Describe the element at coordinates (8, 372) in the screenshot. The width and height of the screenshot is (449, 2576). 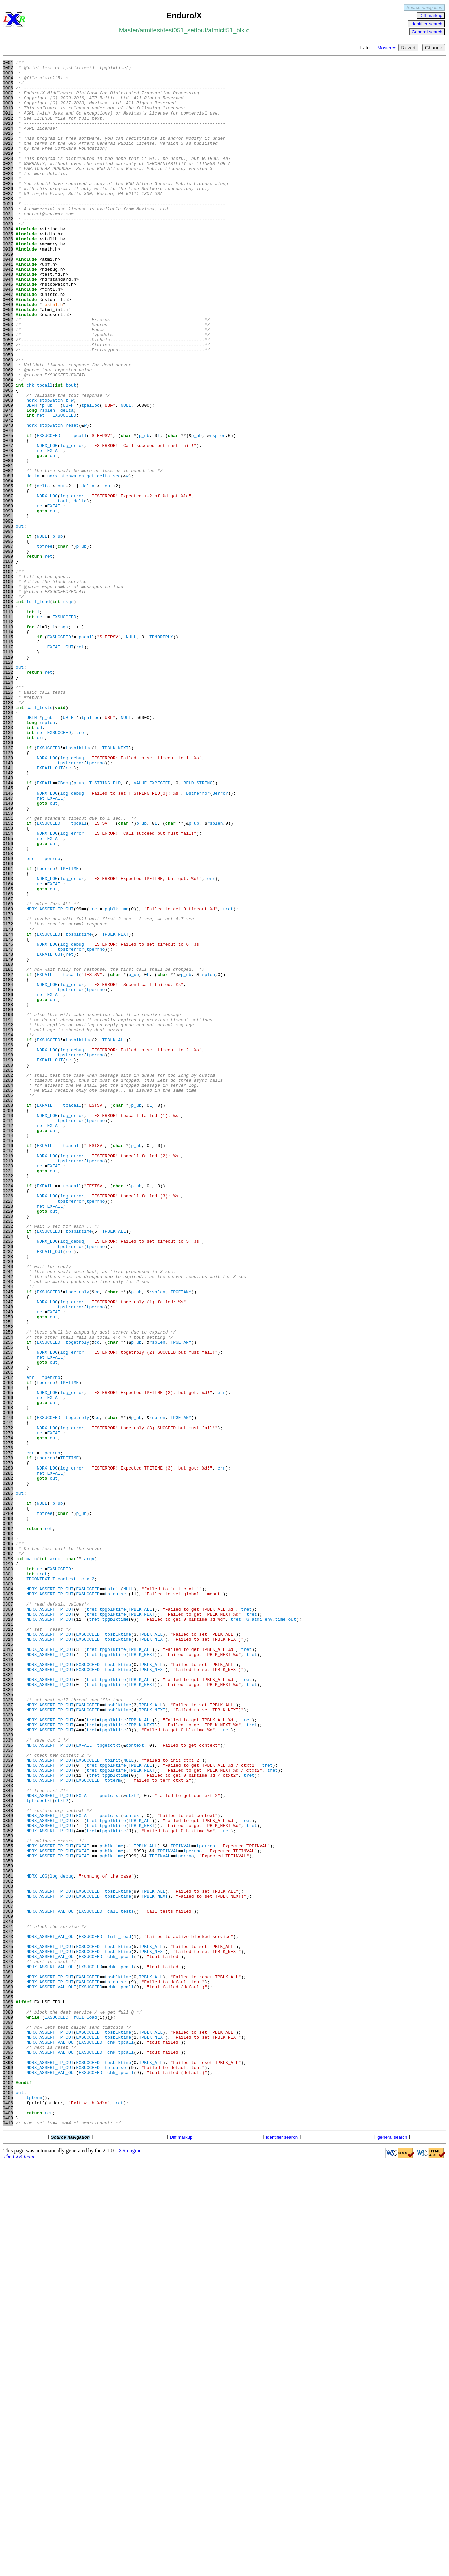
I see `0052` at that location.